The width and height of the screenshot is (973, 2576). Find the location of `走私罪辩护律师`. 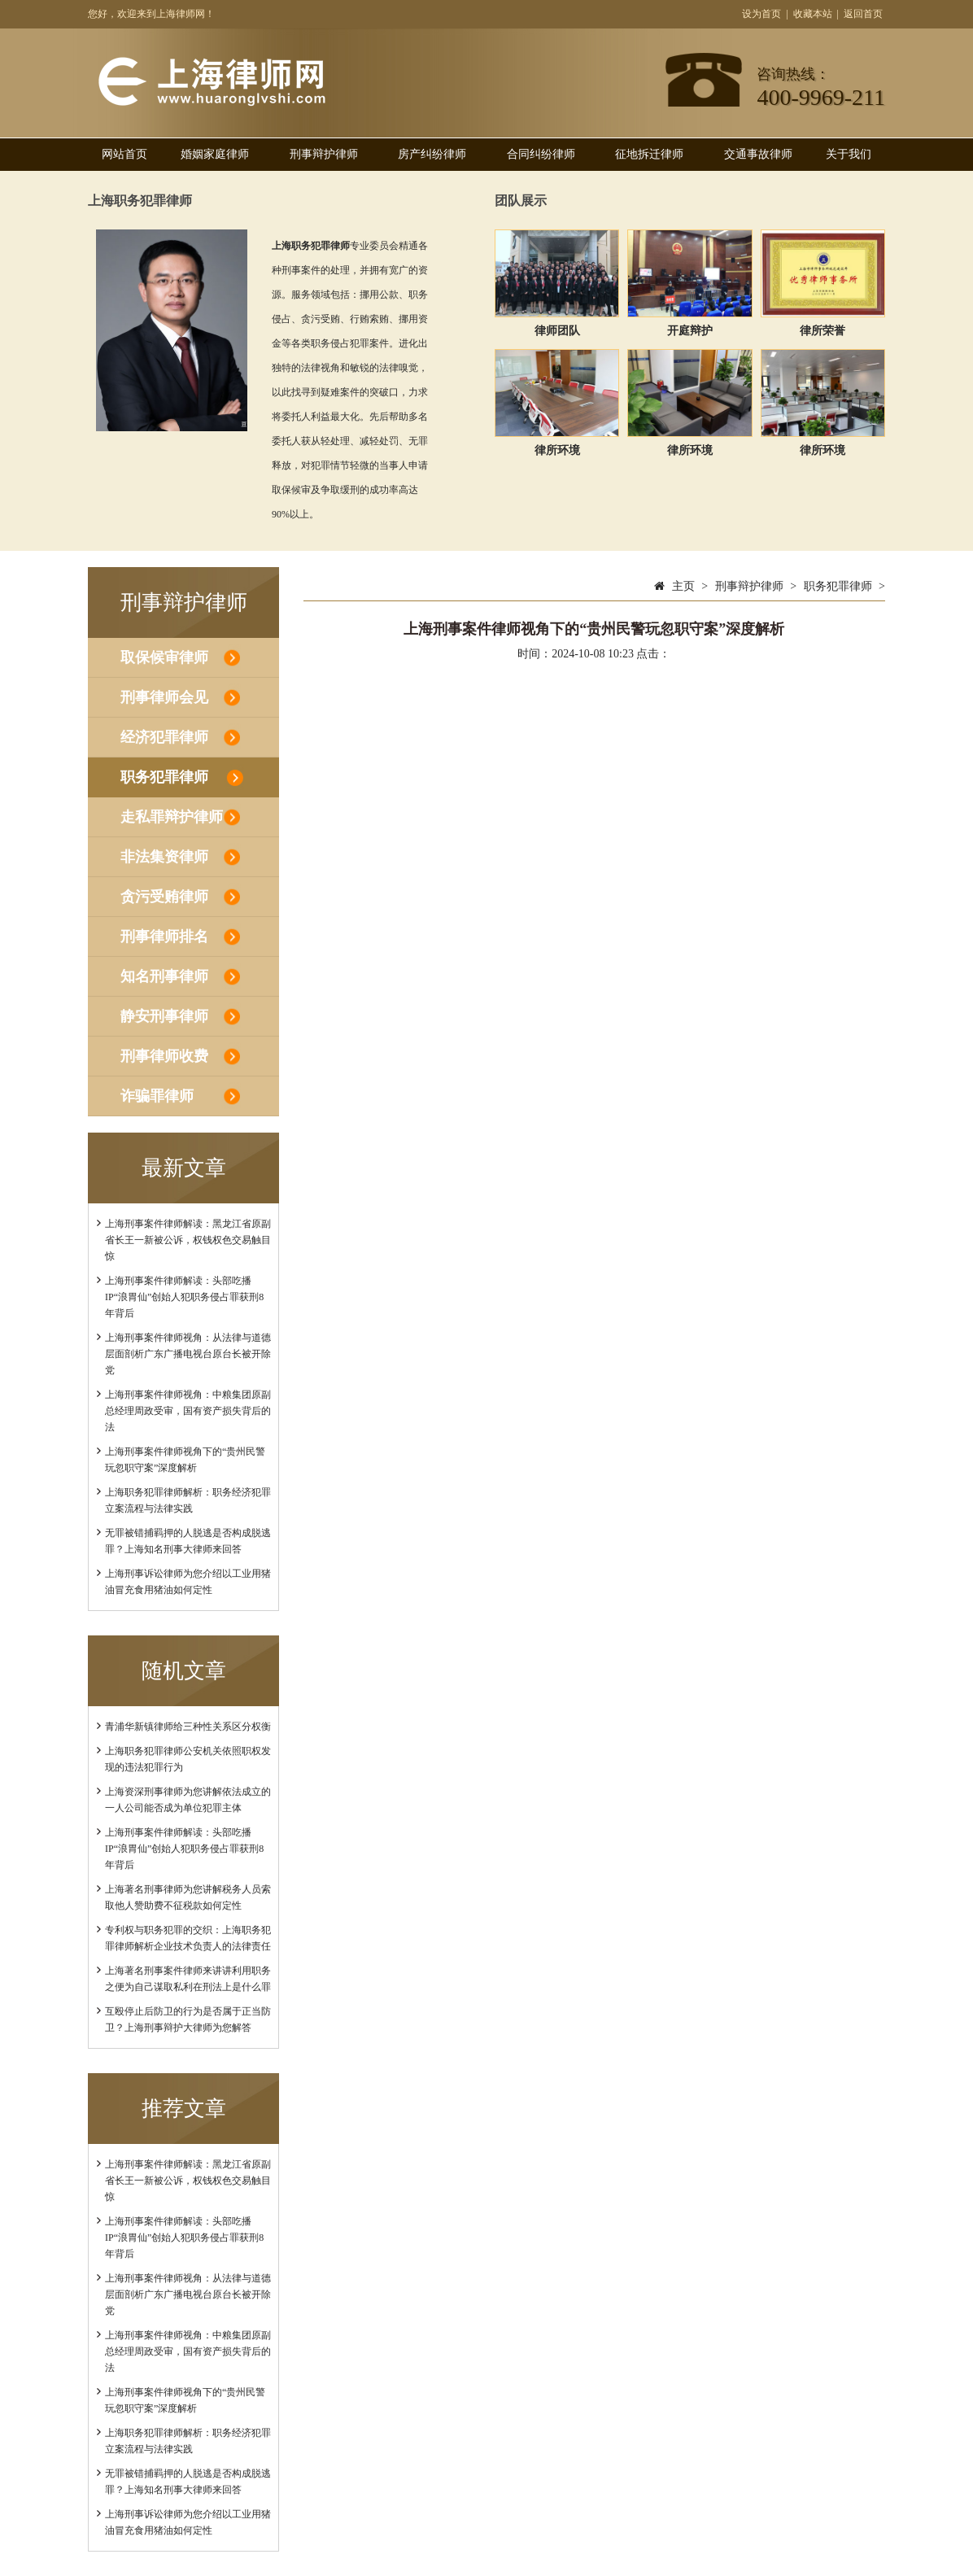

走私罪辩护律师 is located at coordinates (171, 817).